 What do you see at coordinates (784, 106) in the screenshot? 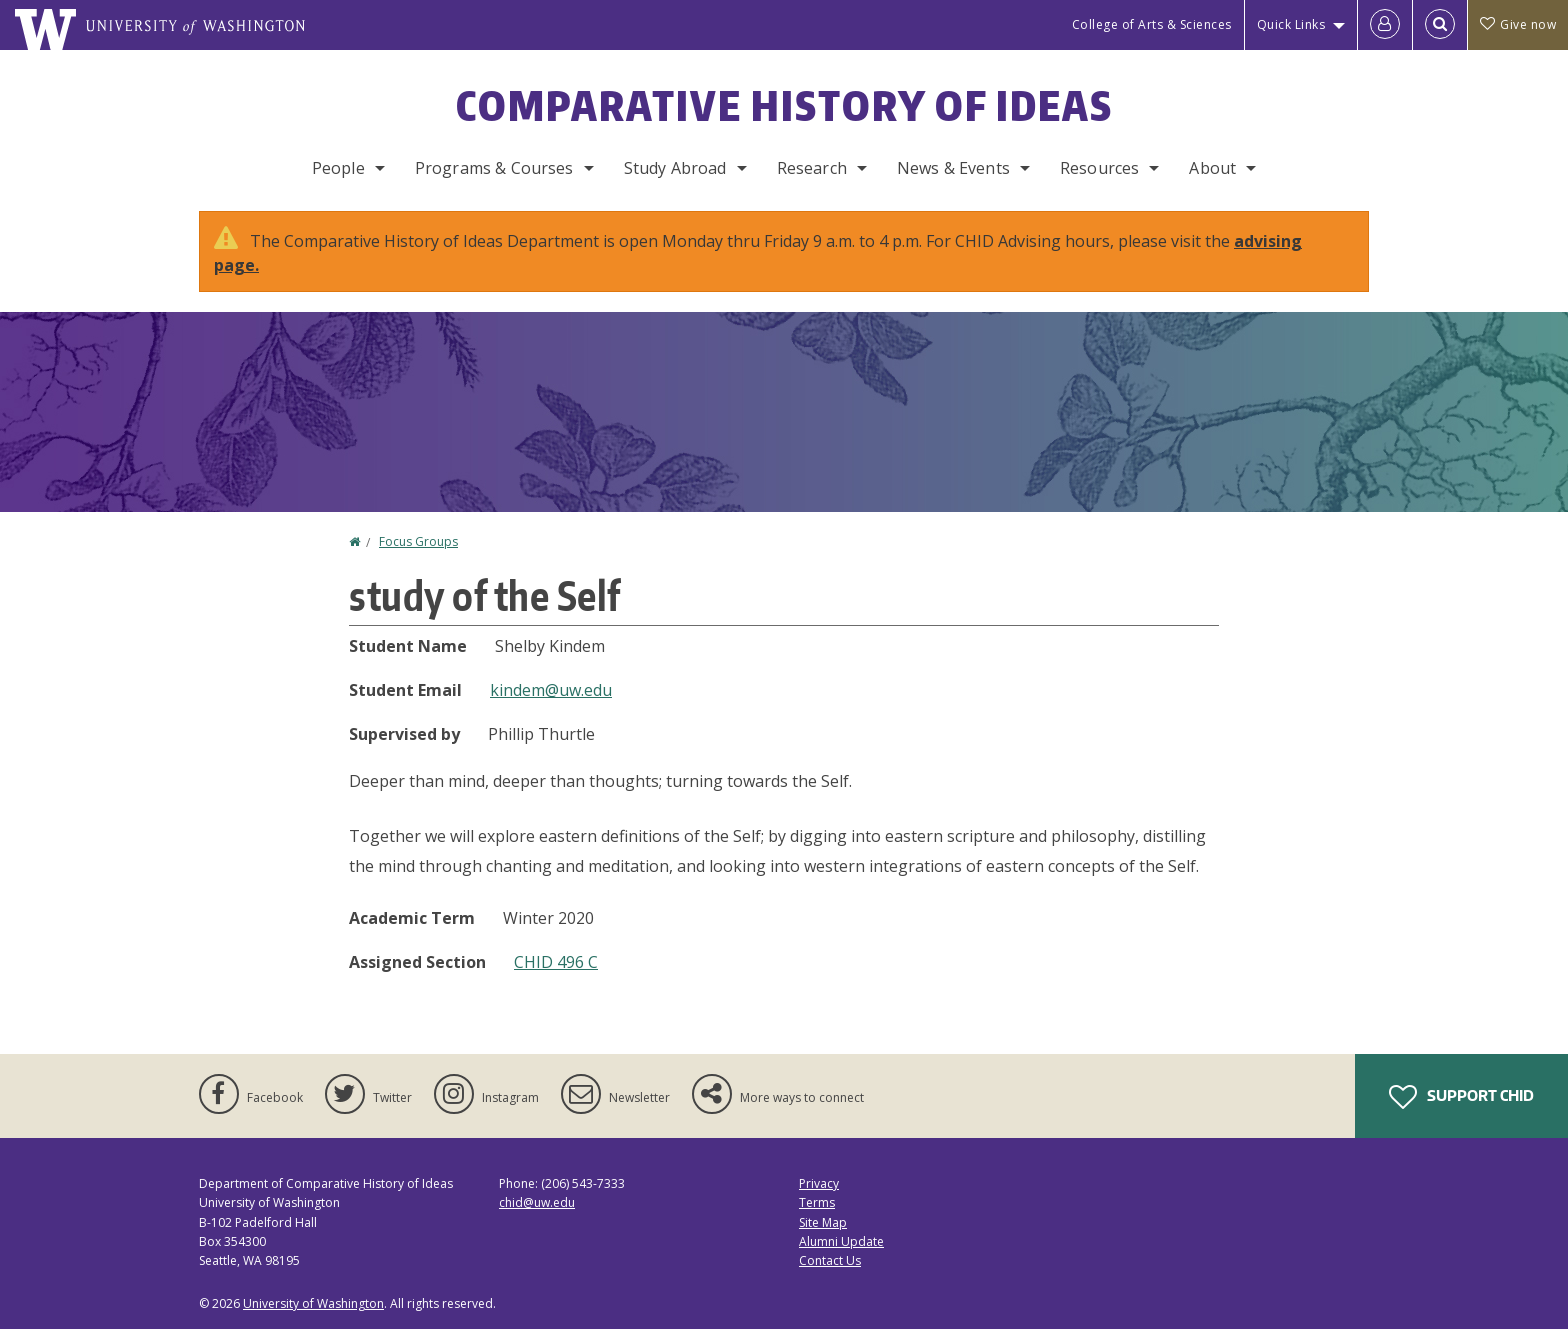
I see `Comparative History of Ideas` at bounding box center [784, 106].